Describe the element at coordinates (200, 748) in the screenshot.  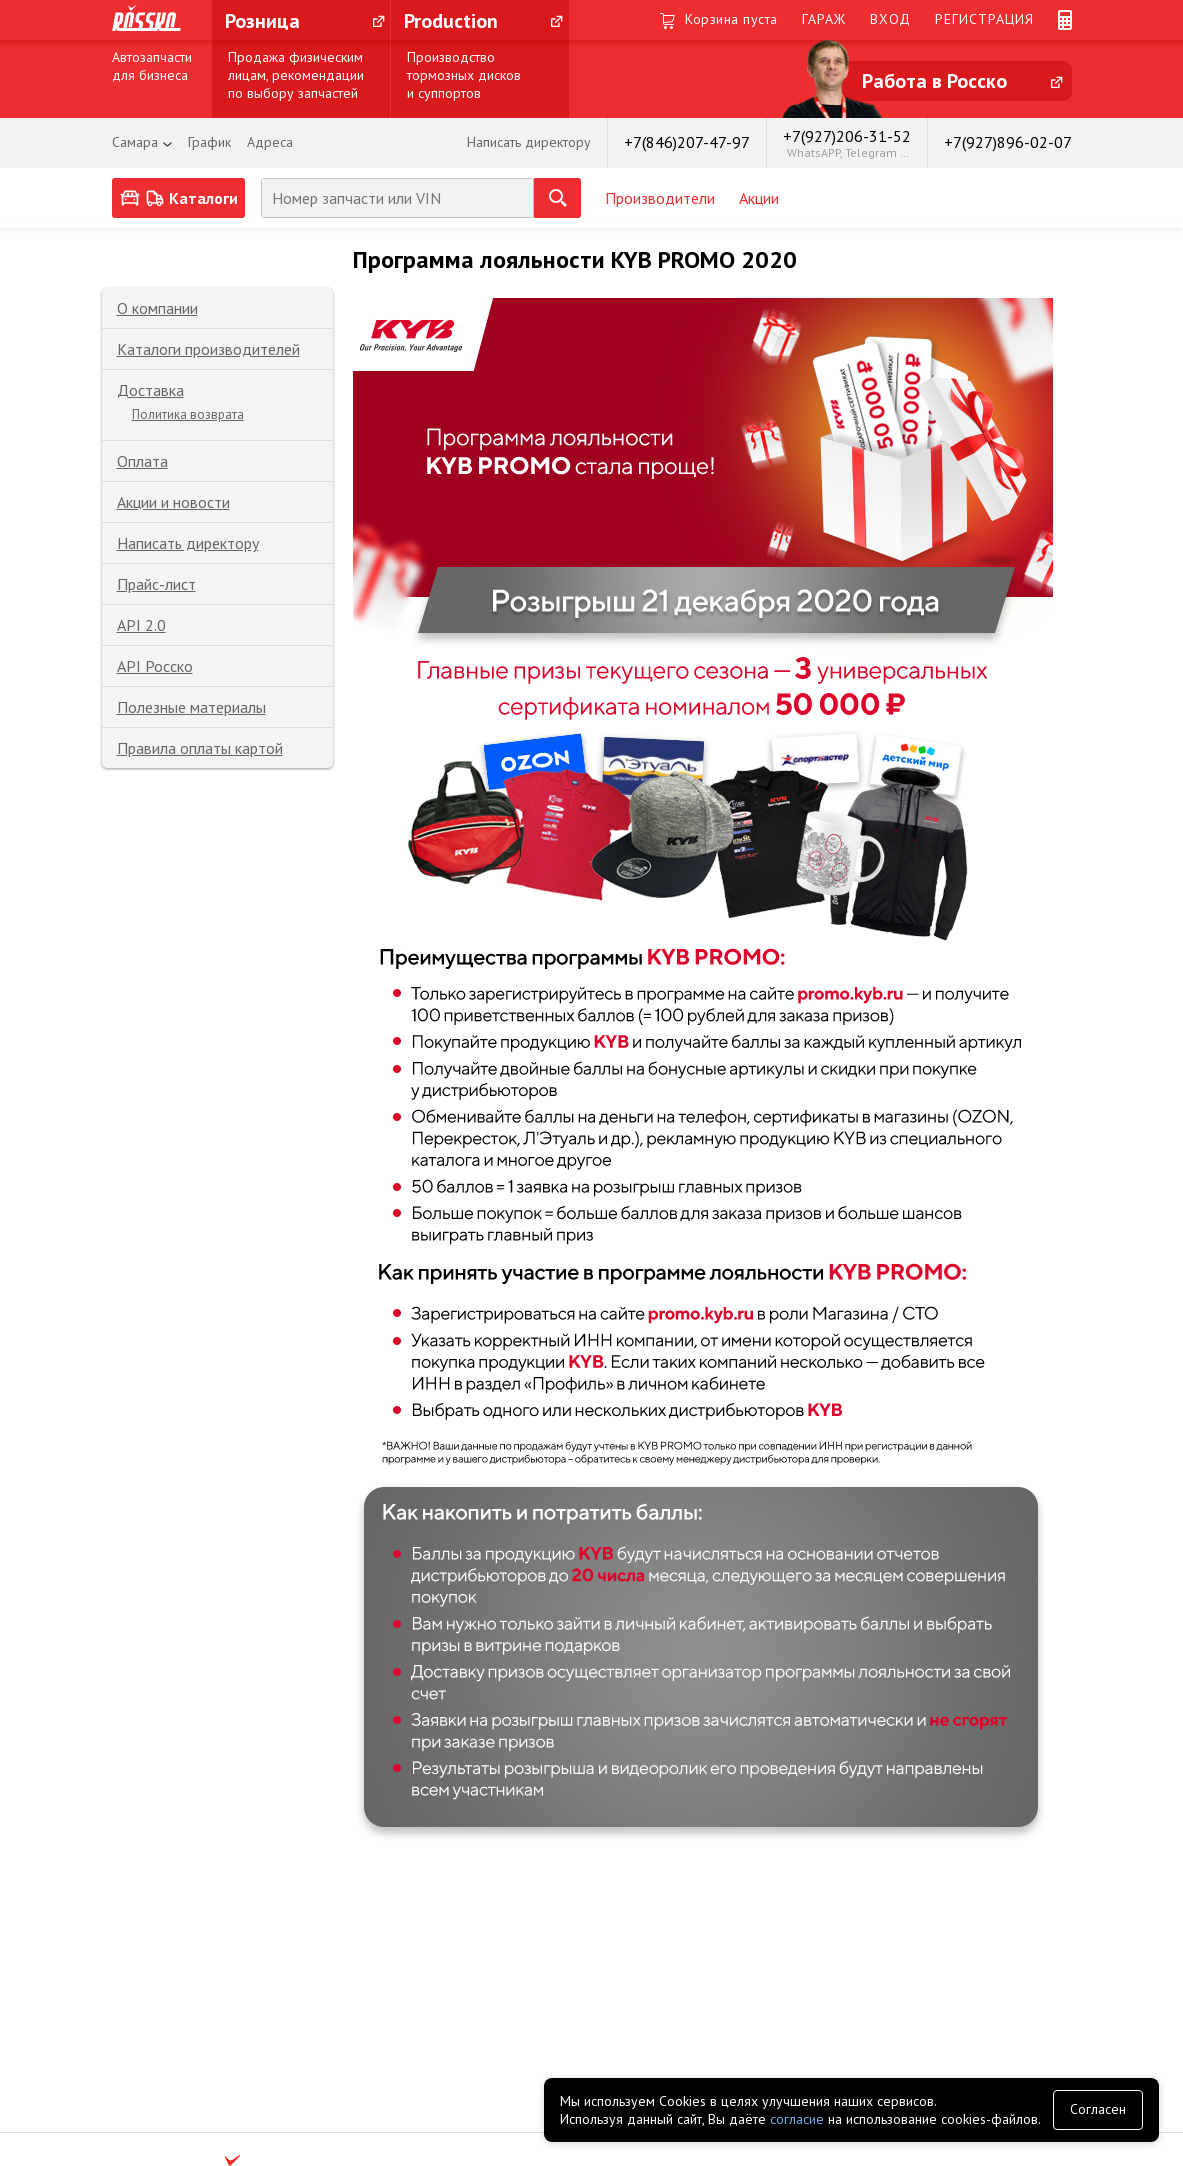
I see `Правила оплаты картой` at that location.